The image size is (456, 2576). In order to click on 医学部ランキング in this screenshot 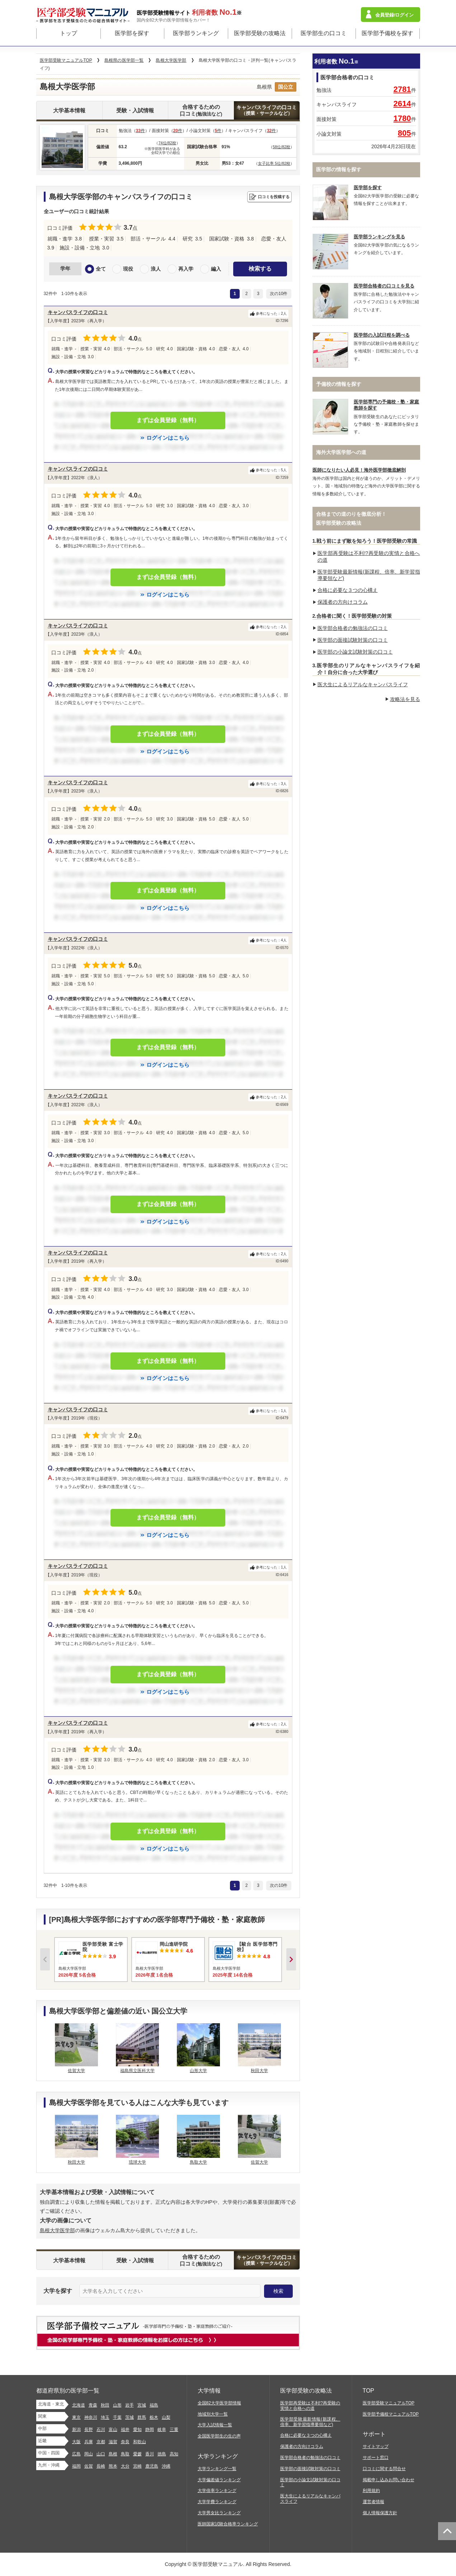, I will do `click(196, 33)`.